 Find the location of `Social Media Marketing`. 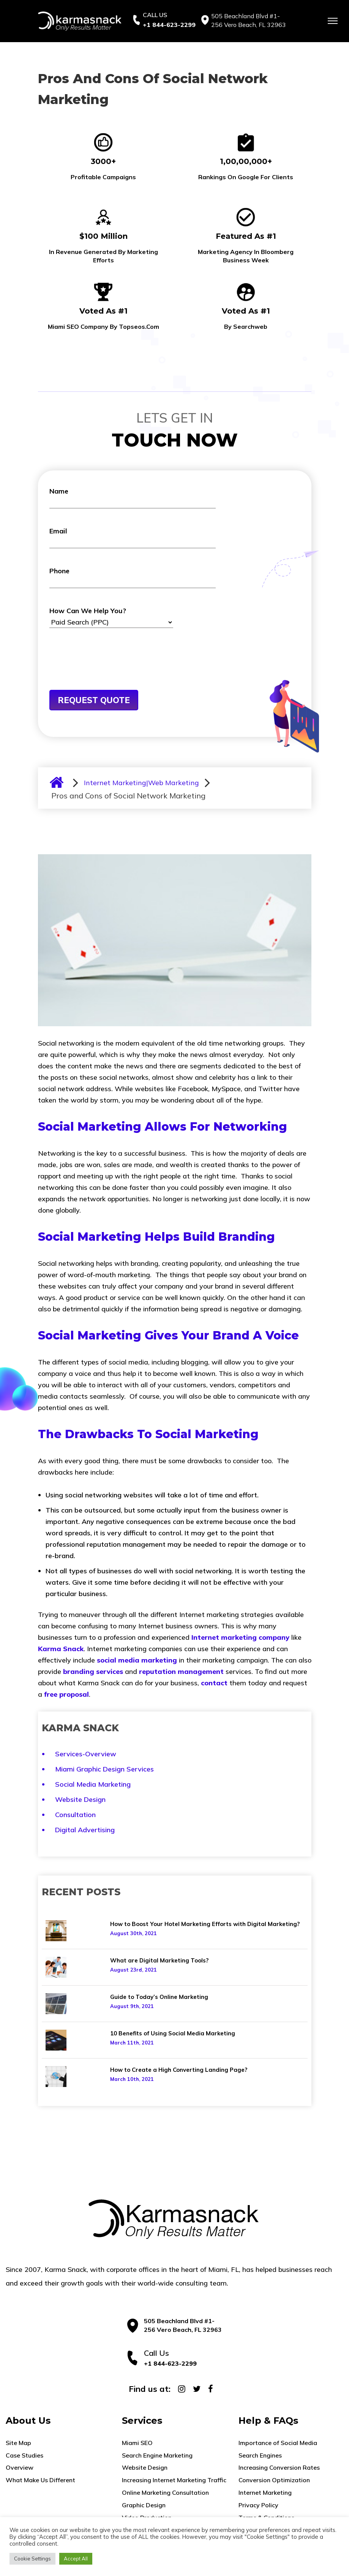

Social Media Marketing is located at coordinates (93, 1784).